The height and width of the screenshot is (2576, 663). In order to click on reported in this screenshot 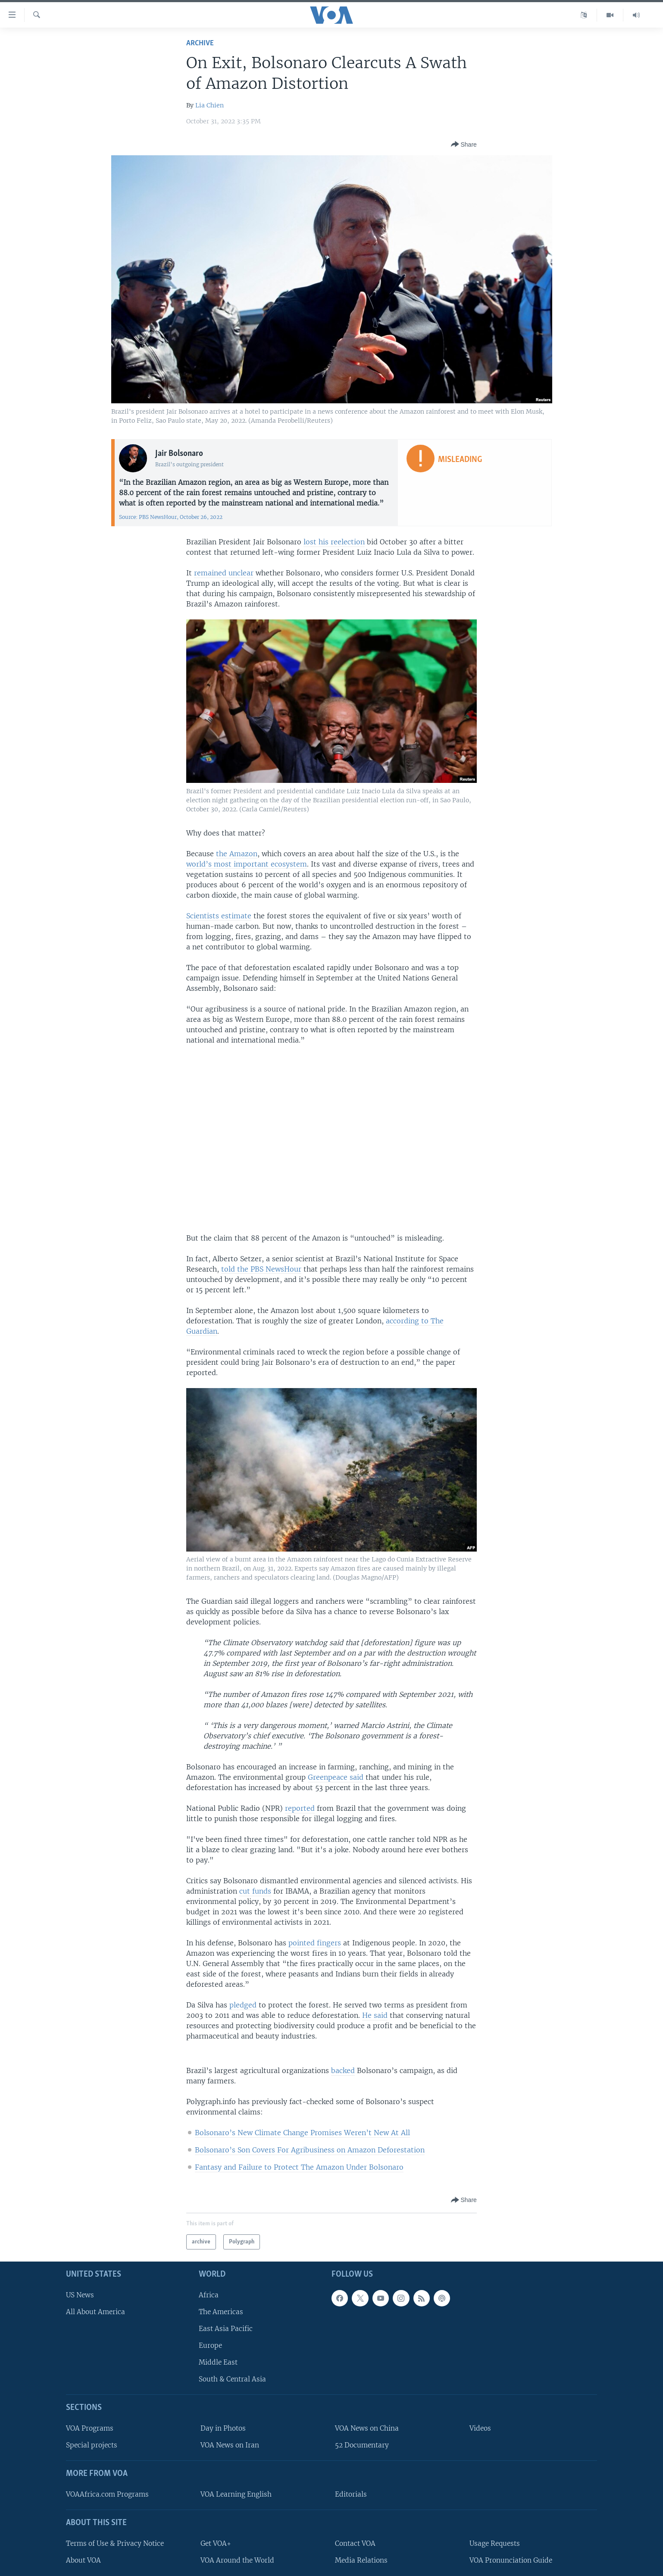, I will do `click(300, 1808)`.